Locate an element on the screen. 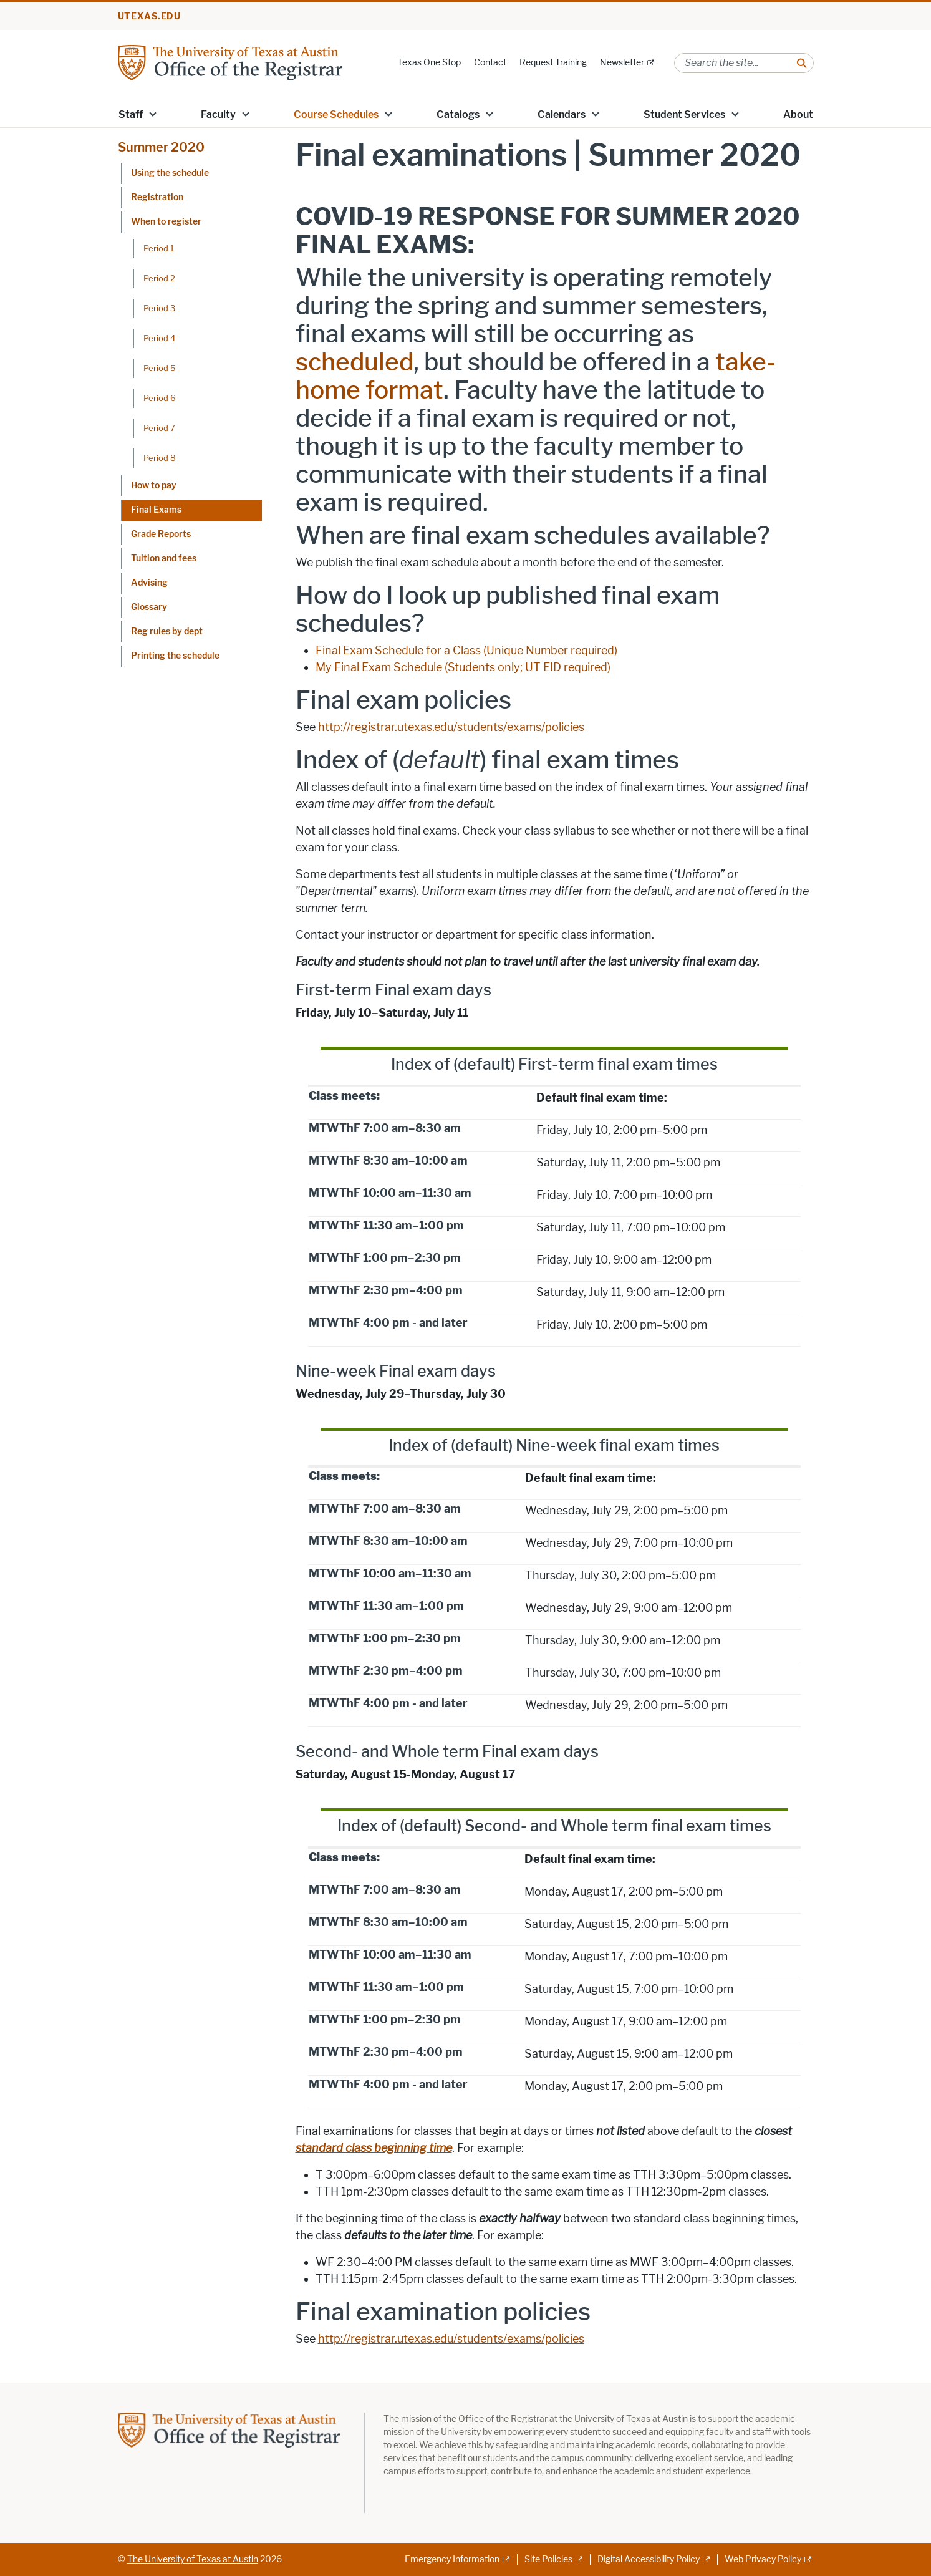  Calendars is located at coordinates (562, 114).